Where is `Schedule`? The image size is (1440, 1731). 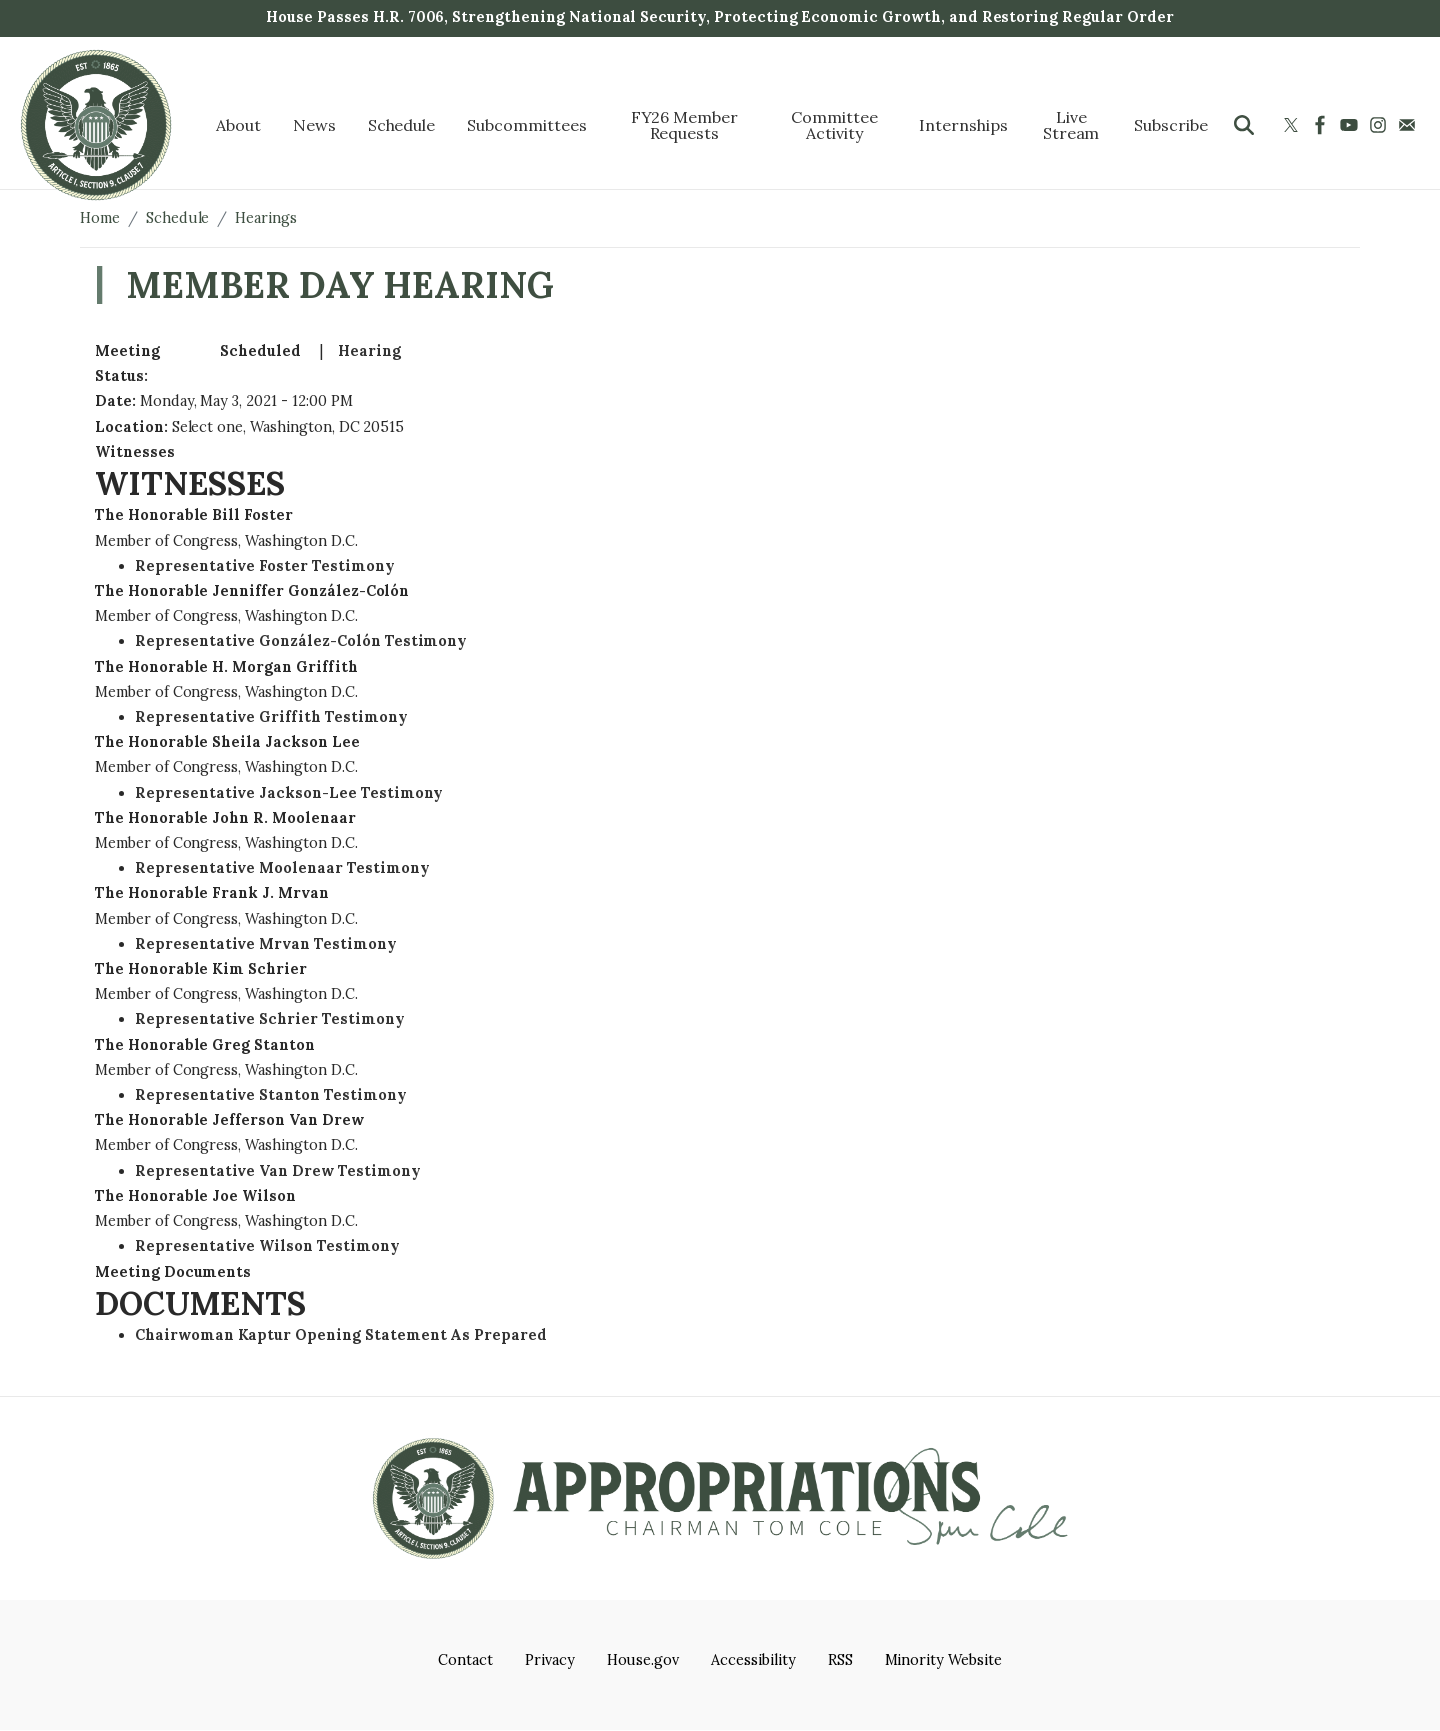 Schedule is located at coordinates (178, 218).